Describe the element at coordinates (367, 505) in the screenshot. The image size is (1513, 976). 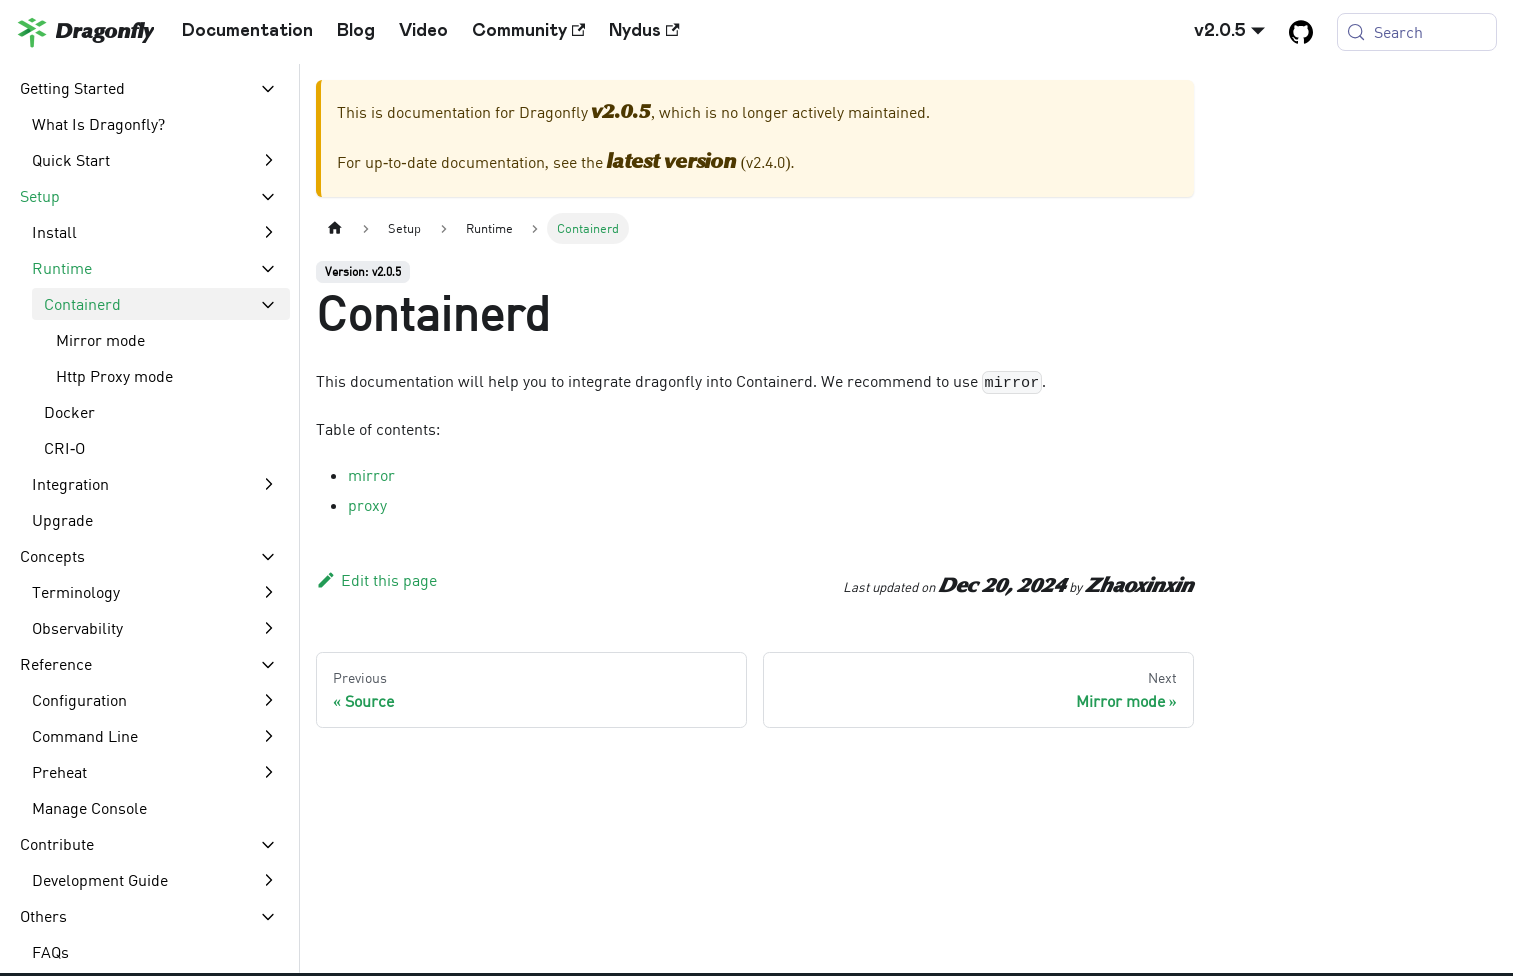
I see `proxy` at that location.